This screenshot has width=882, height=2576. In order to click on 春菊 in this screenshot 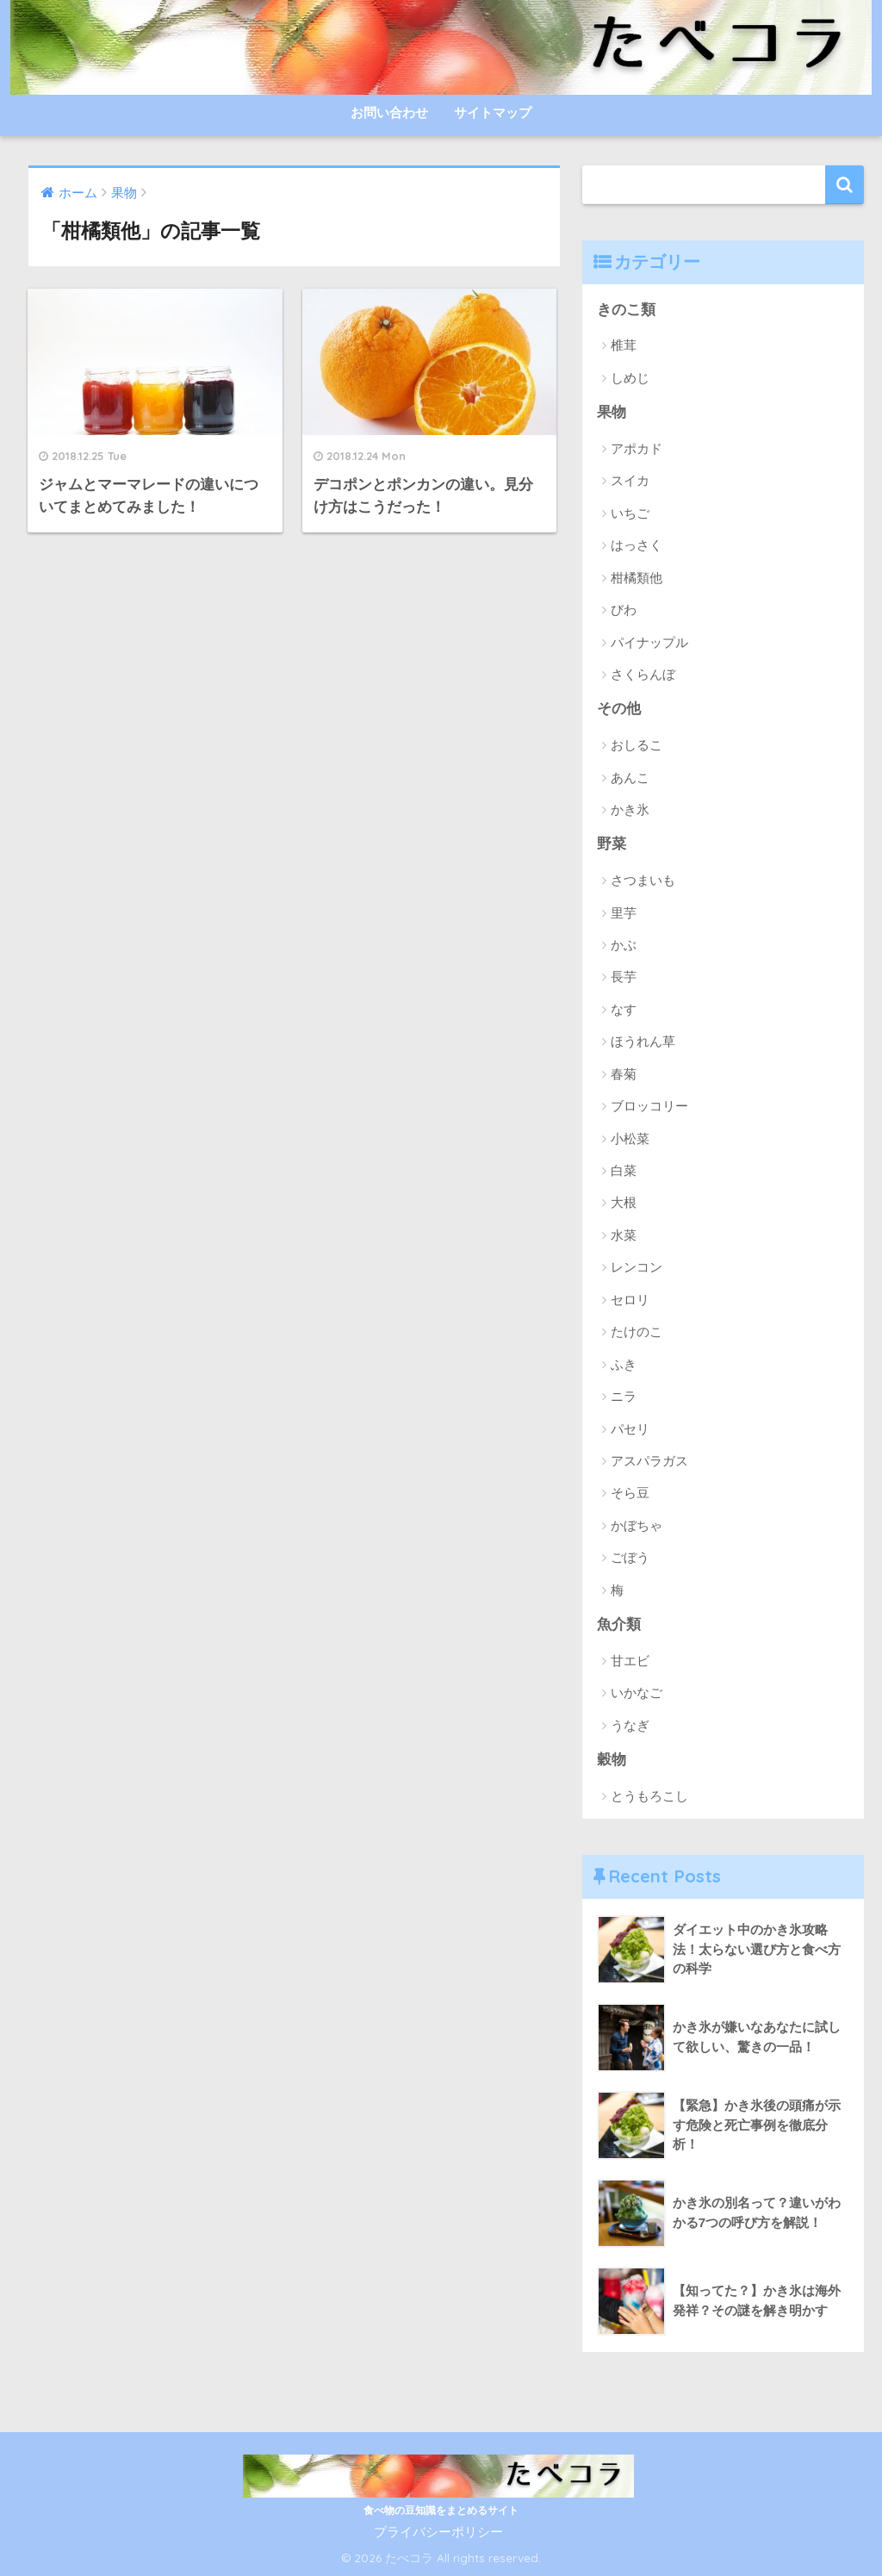, I will do `click(624, 1074)`.